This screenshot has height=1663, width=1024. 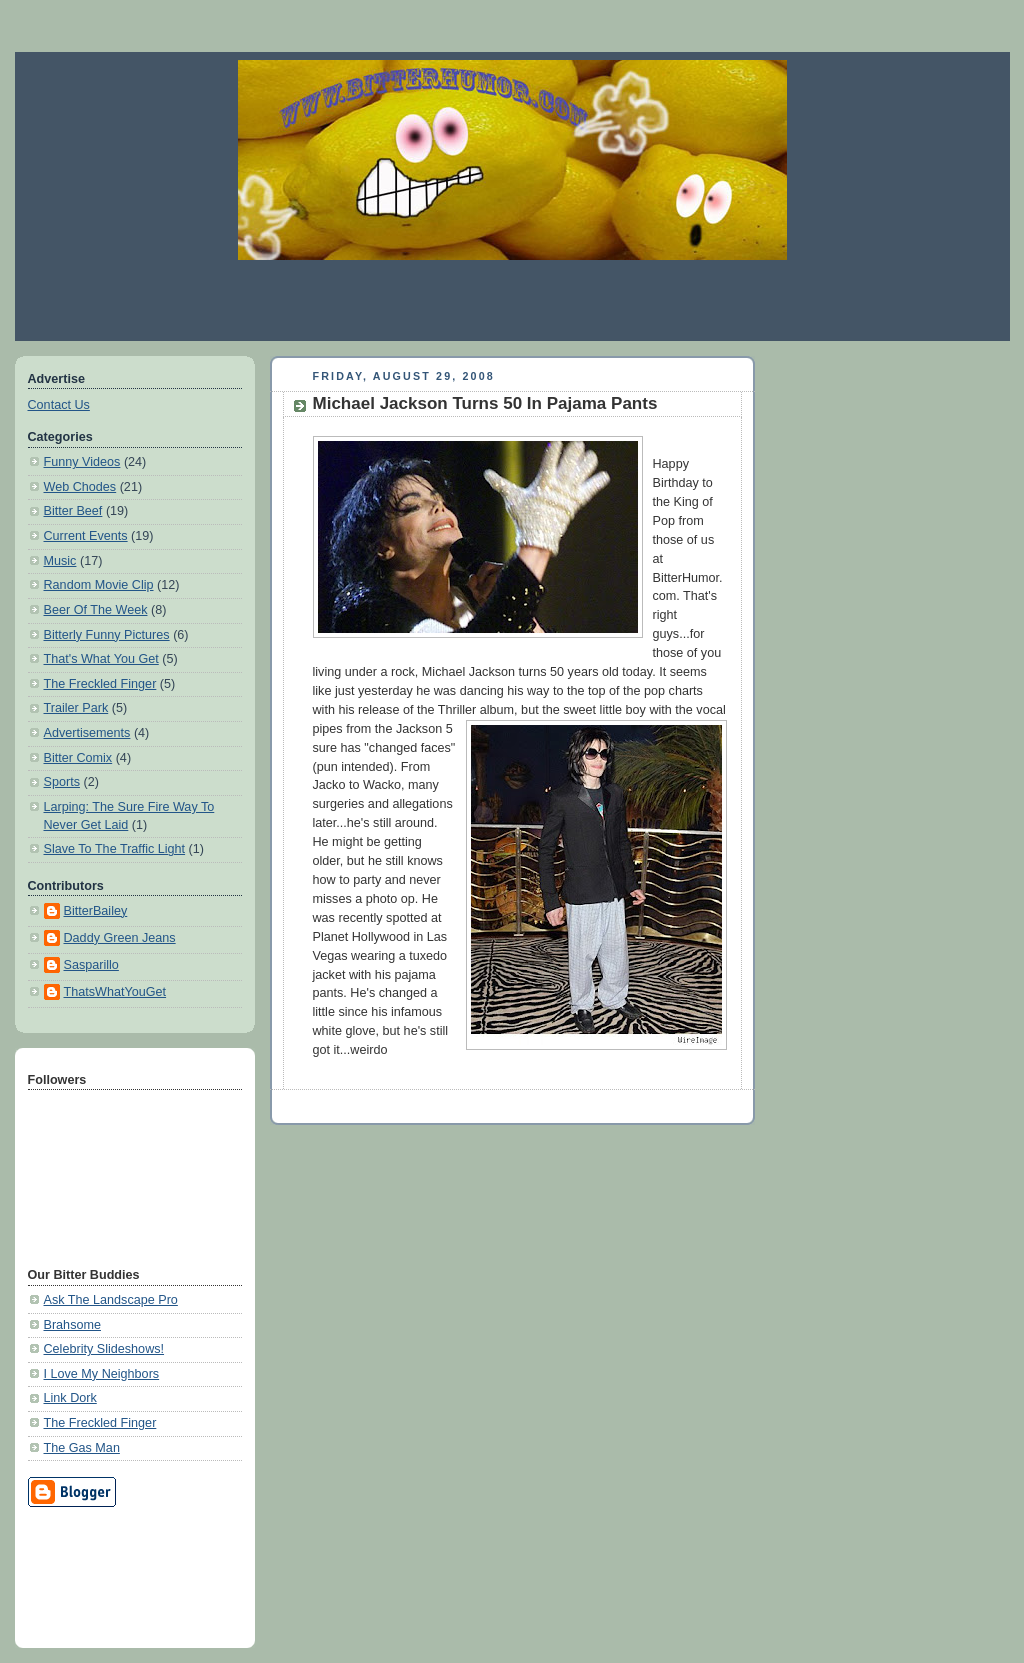 What do you see at coordinates (73, 511) in the screenshot?
I see `Bitter Beef` at bounding box center [73, 511].